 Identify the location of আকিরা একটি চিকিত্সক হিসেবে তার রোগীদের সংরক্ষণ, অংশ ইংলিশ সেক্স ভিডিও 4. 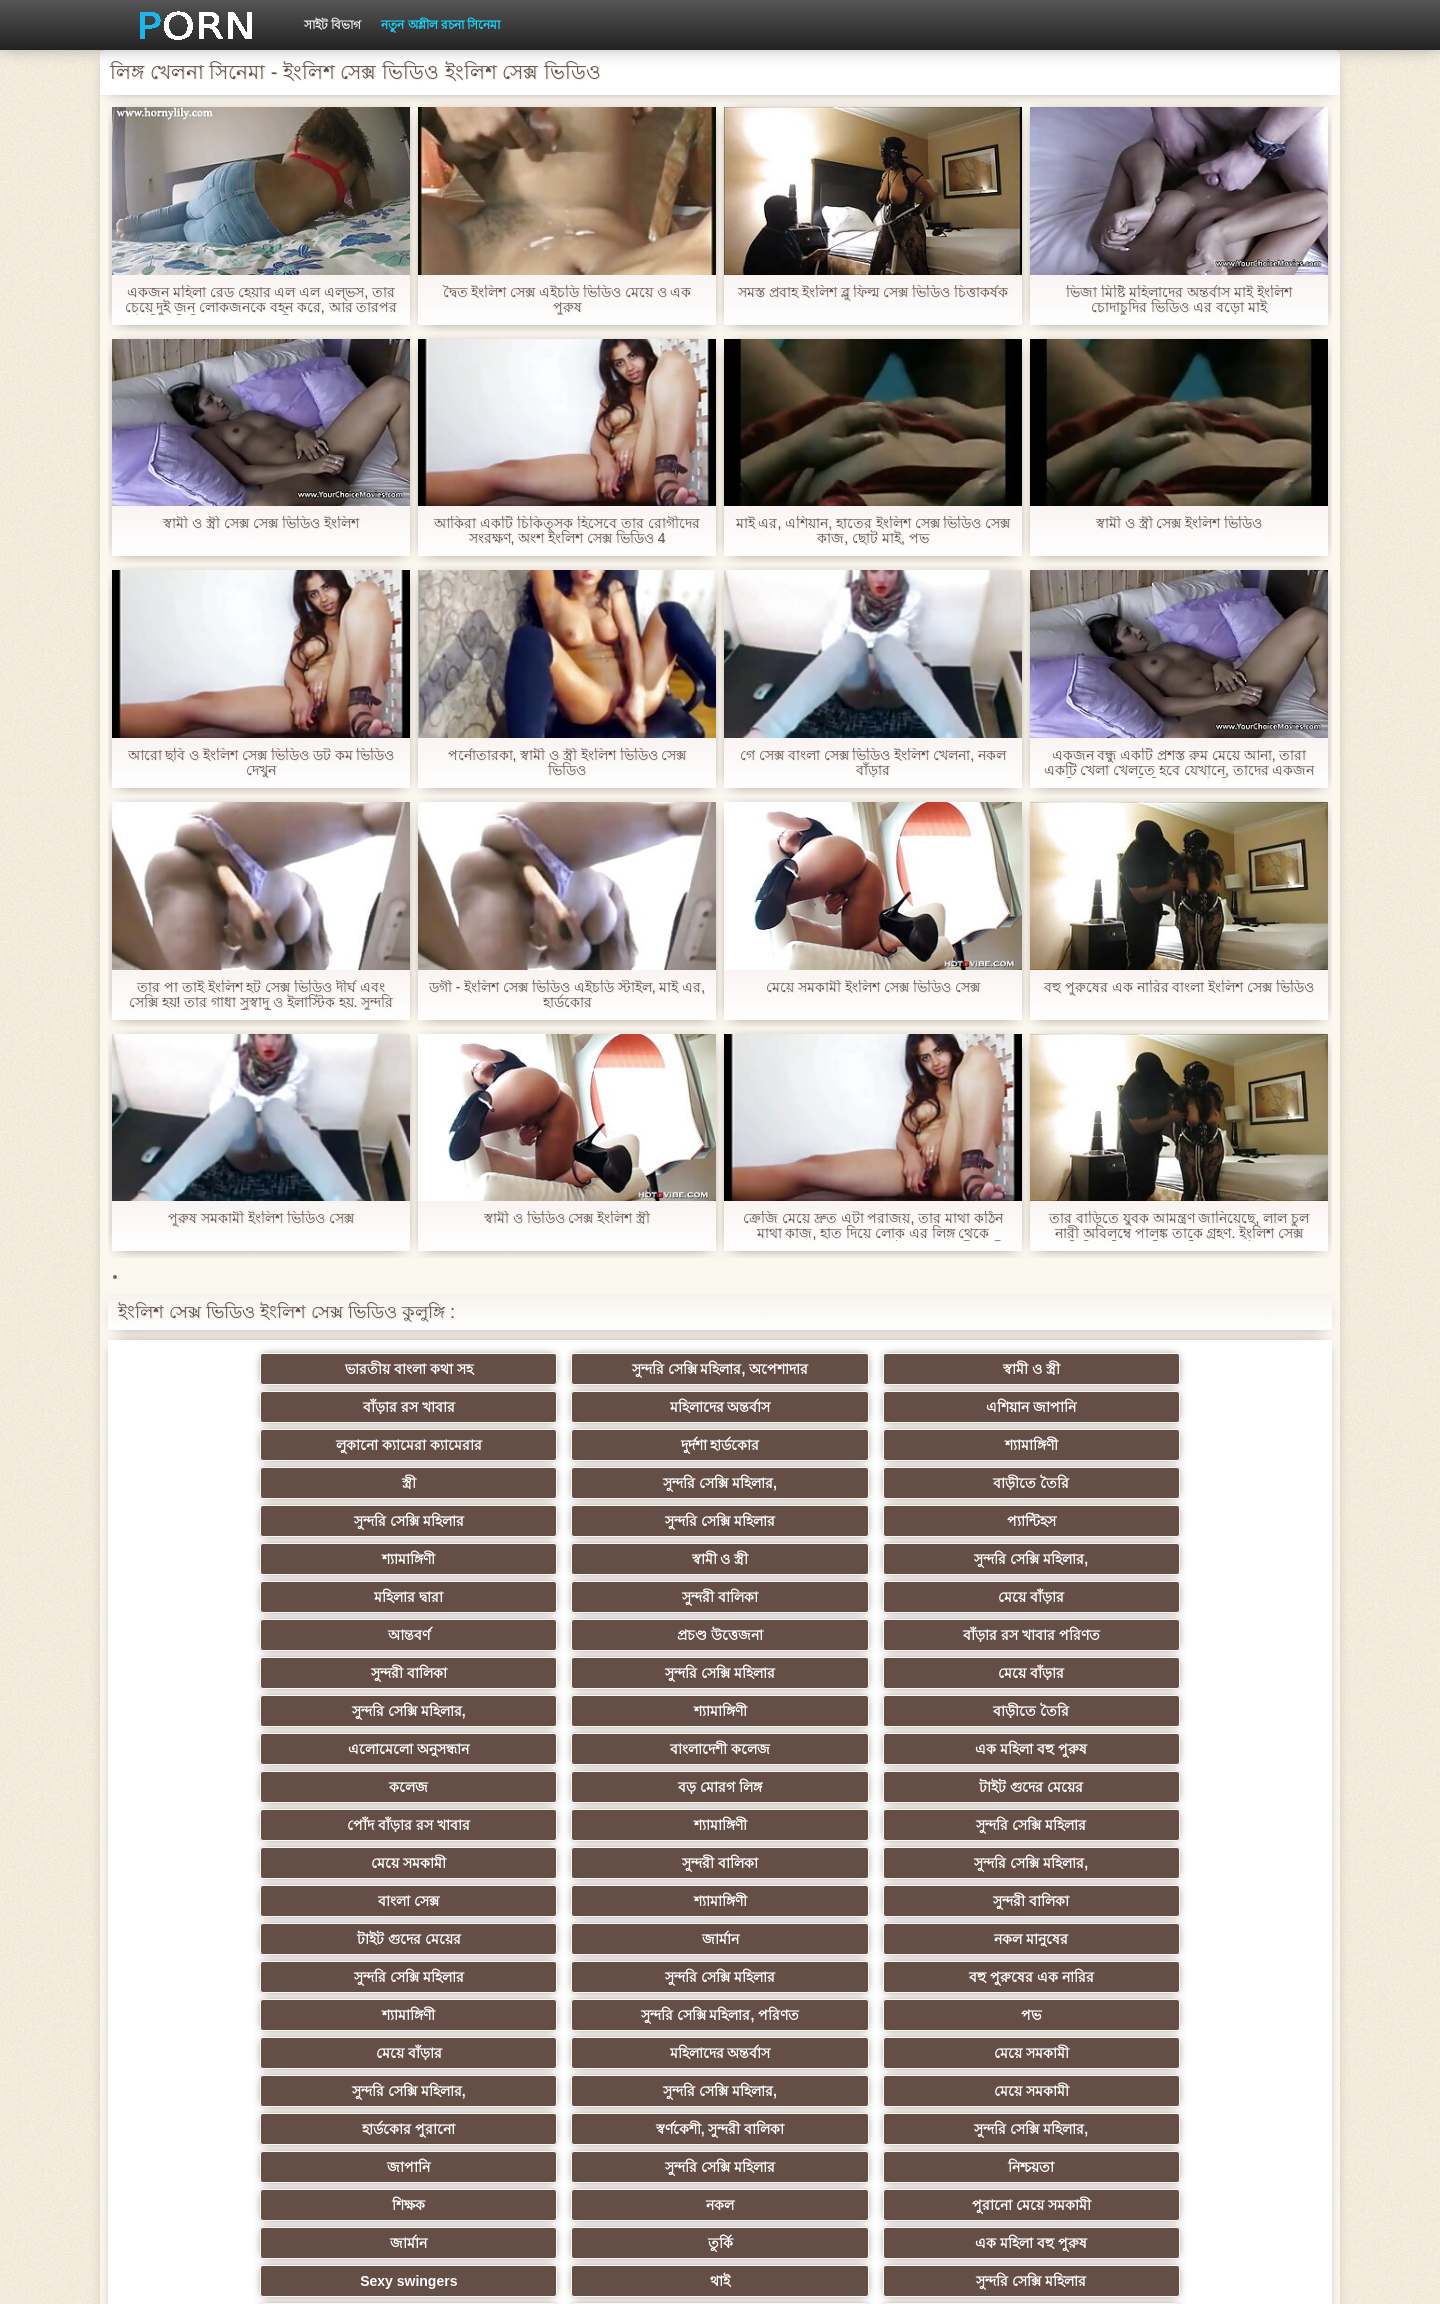
(566, 531).